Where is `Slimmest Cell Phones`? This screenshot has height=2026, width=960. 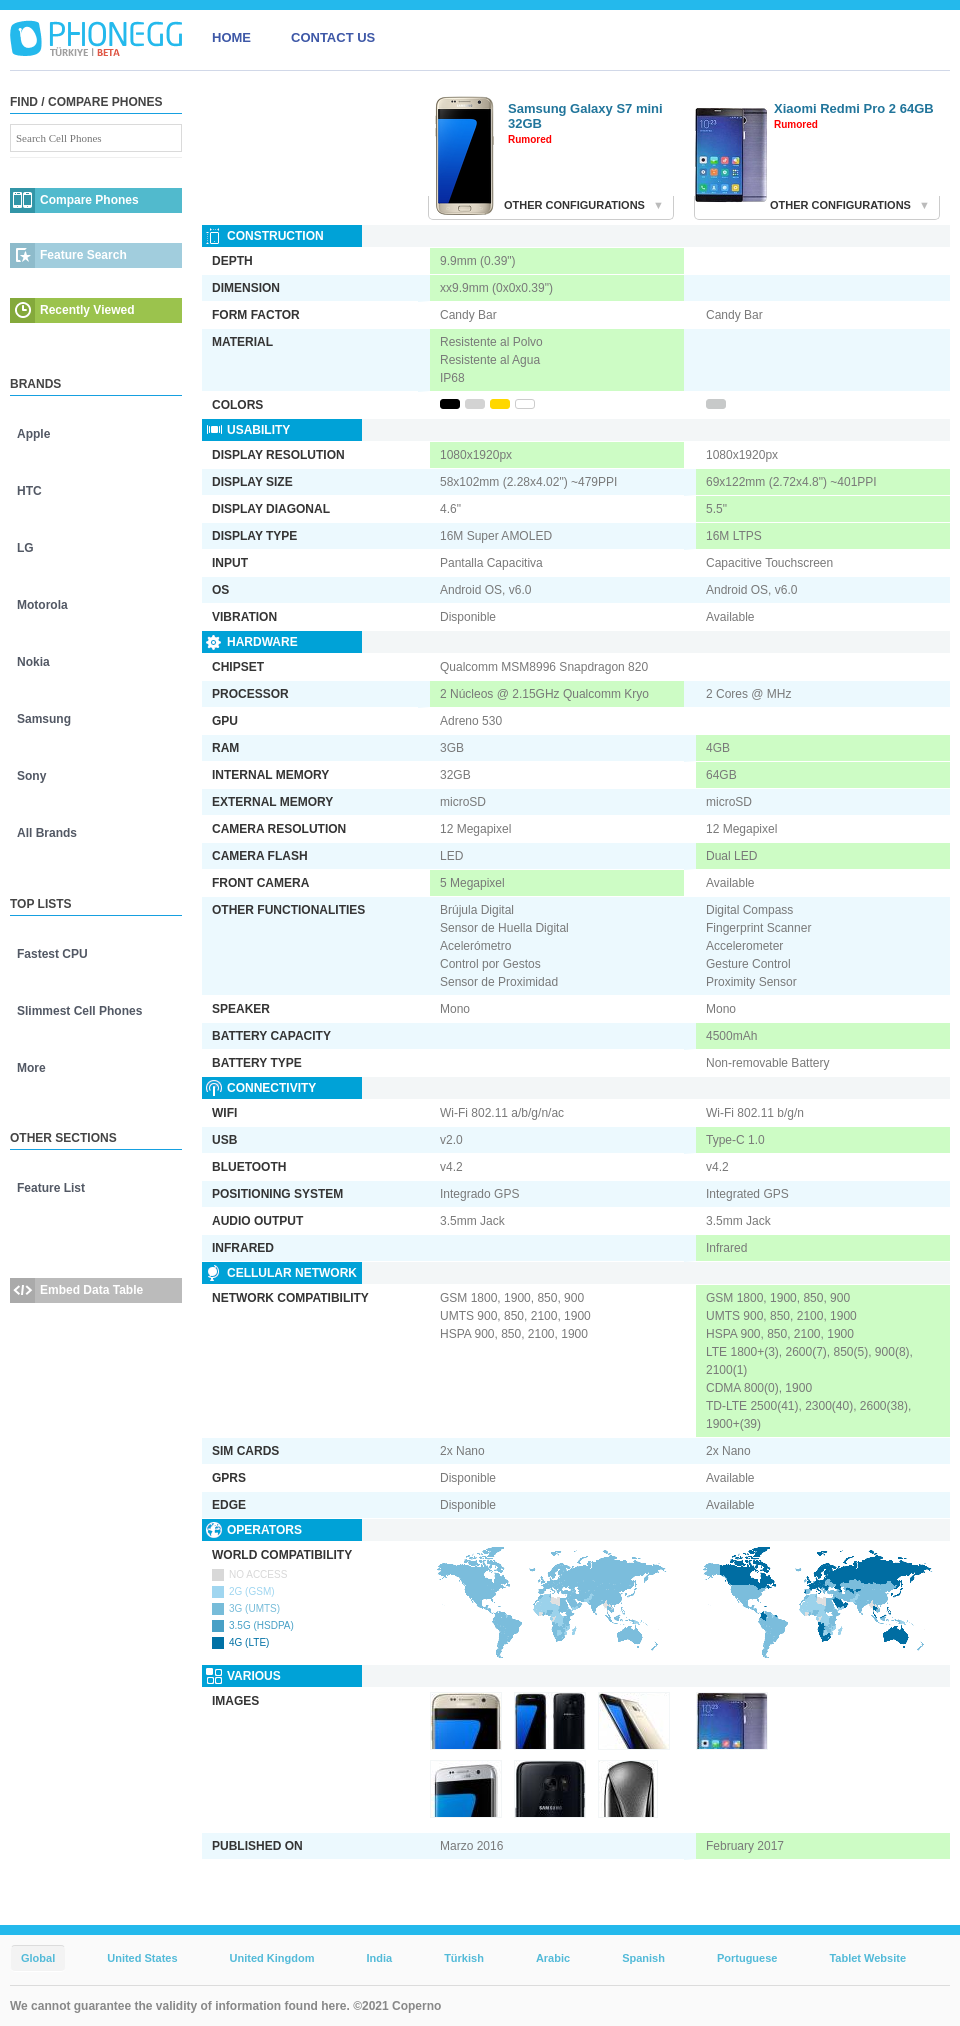
Slimmest Cell Phones is located at coordinates (79, 1011).